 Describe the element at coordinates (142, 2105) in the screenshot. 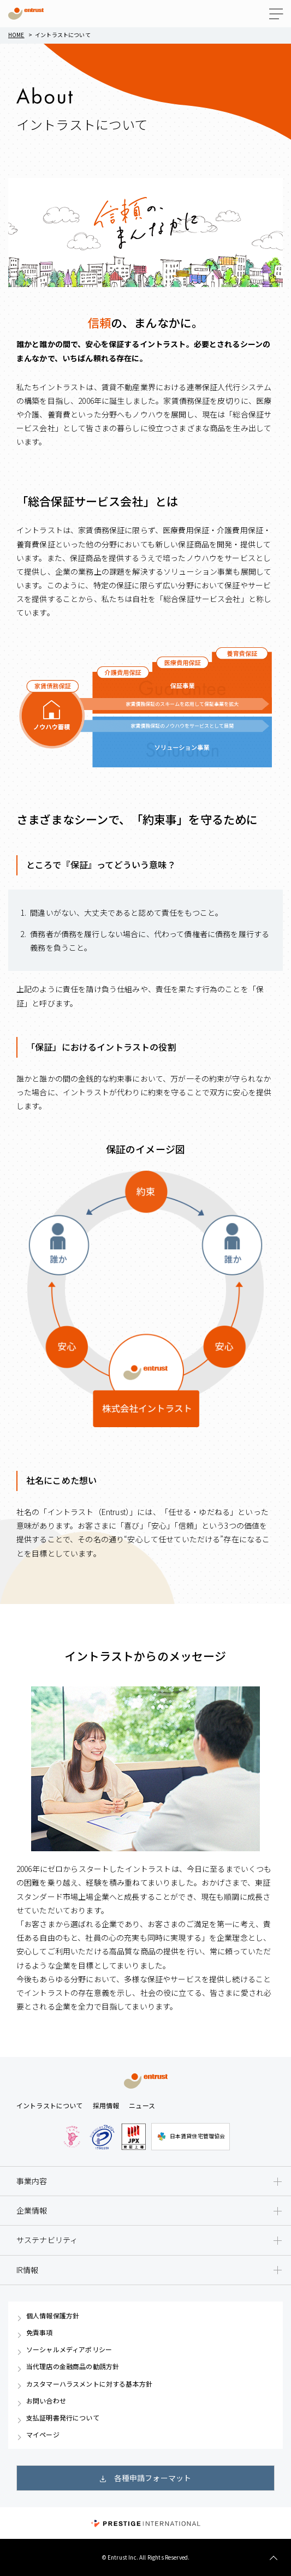

I see `ニュース` at that location.